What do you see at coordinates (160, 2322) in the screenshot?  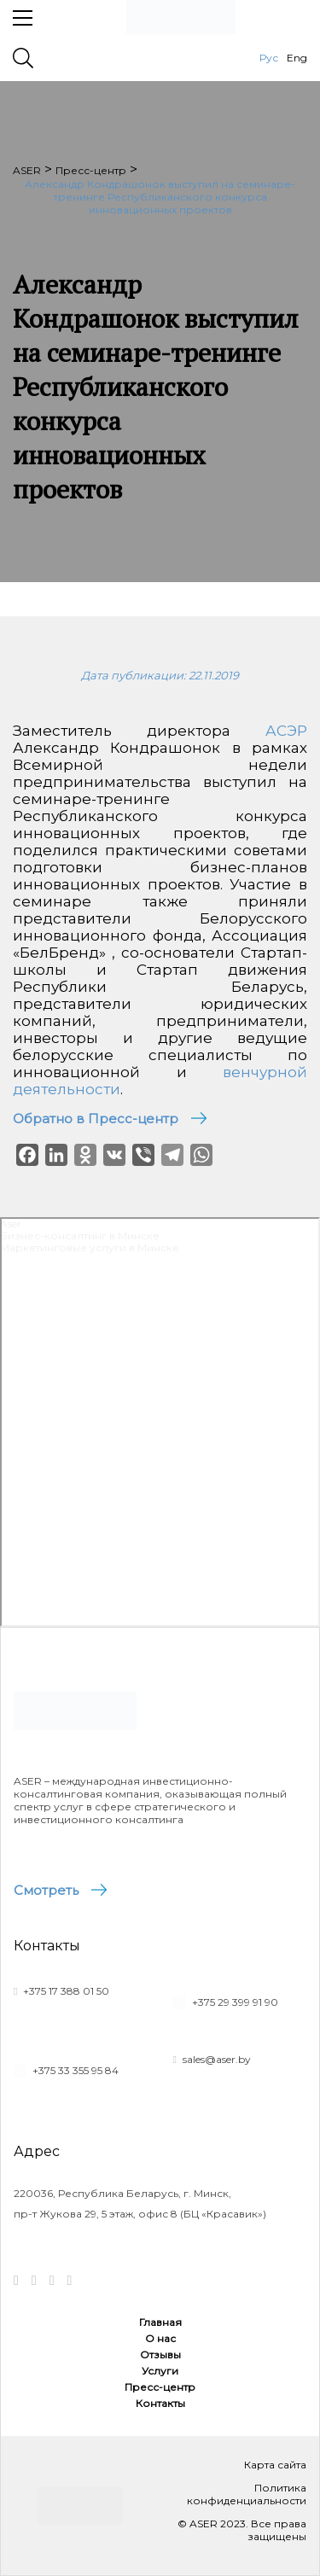 I see `Главная` at bounding box center [160, 2322].